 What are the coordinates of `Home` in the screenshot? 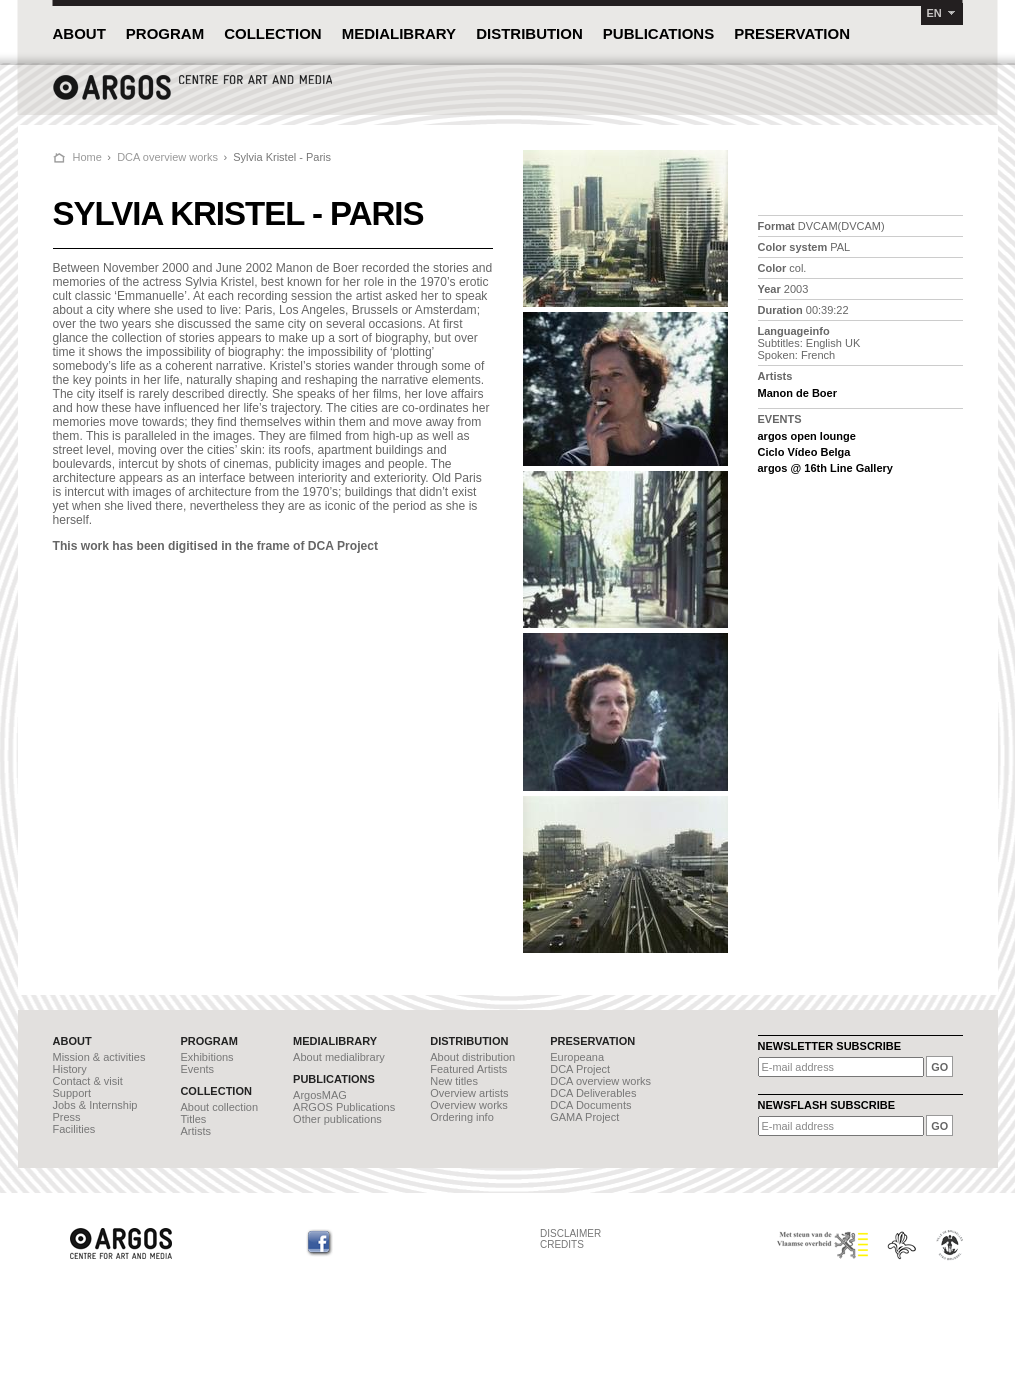 It's located at (87, 157).